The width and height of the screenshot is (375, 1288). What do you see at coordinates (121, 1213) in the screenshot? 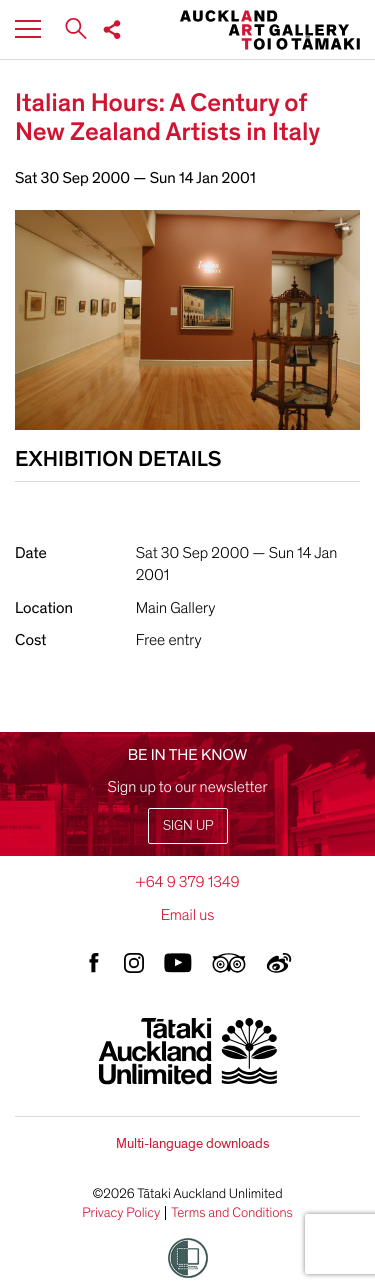
I see `Privacy Policy` at bounding box center [121, 1213].